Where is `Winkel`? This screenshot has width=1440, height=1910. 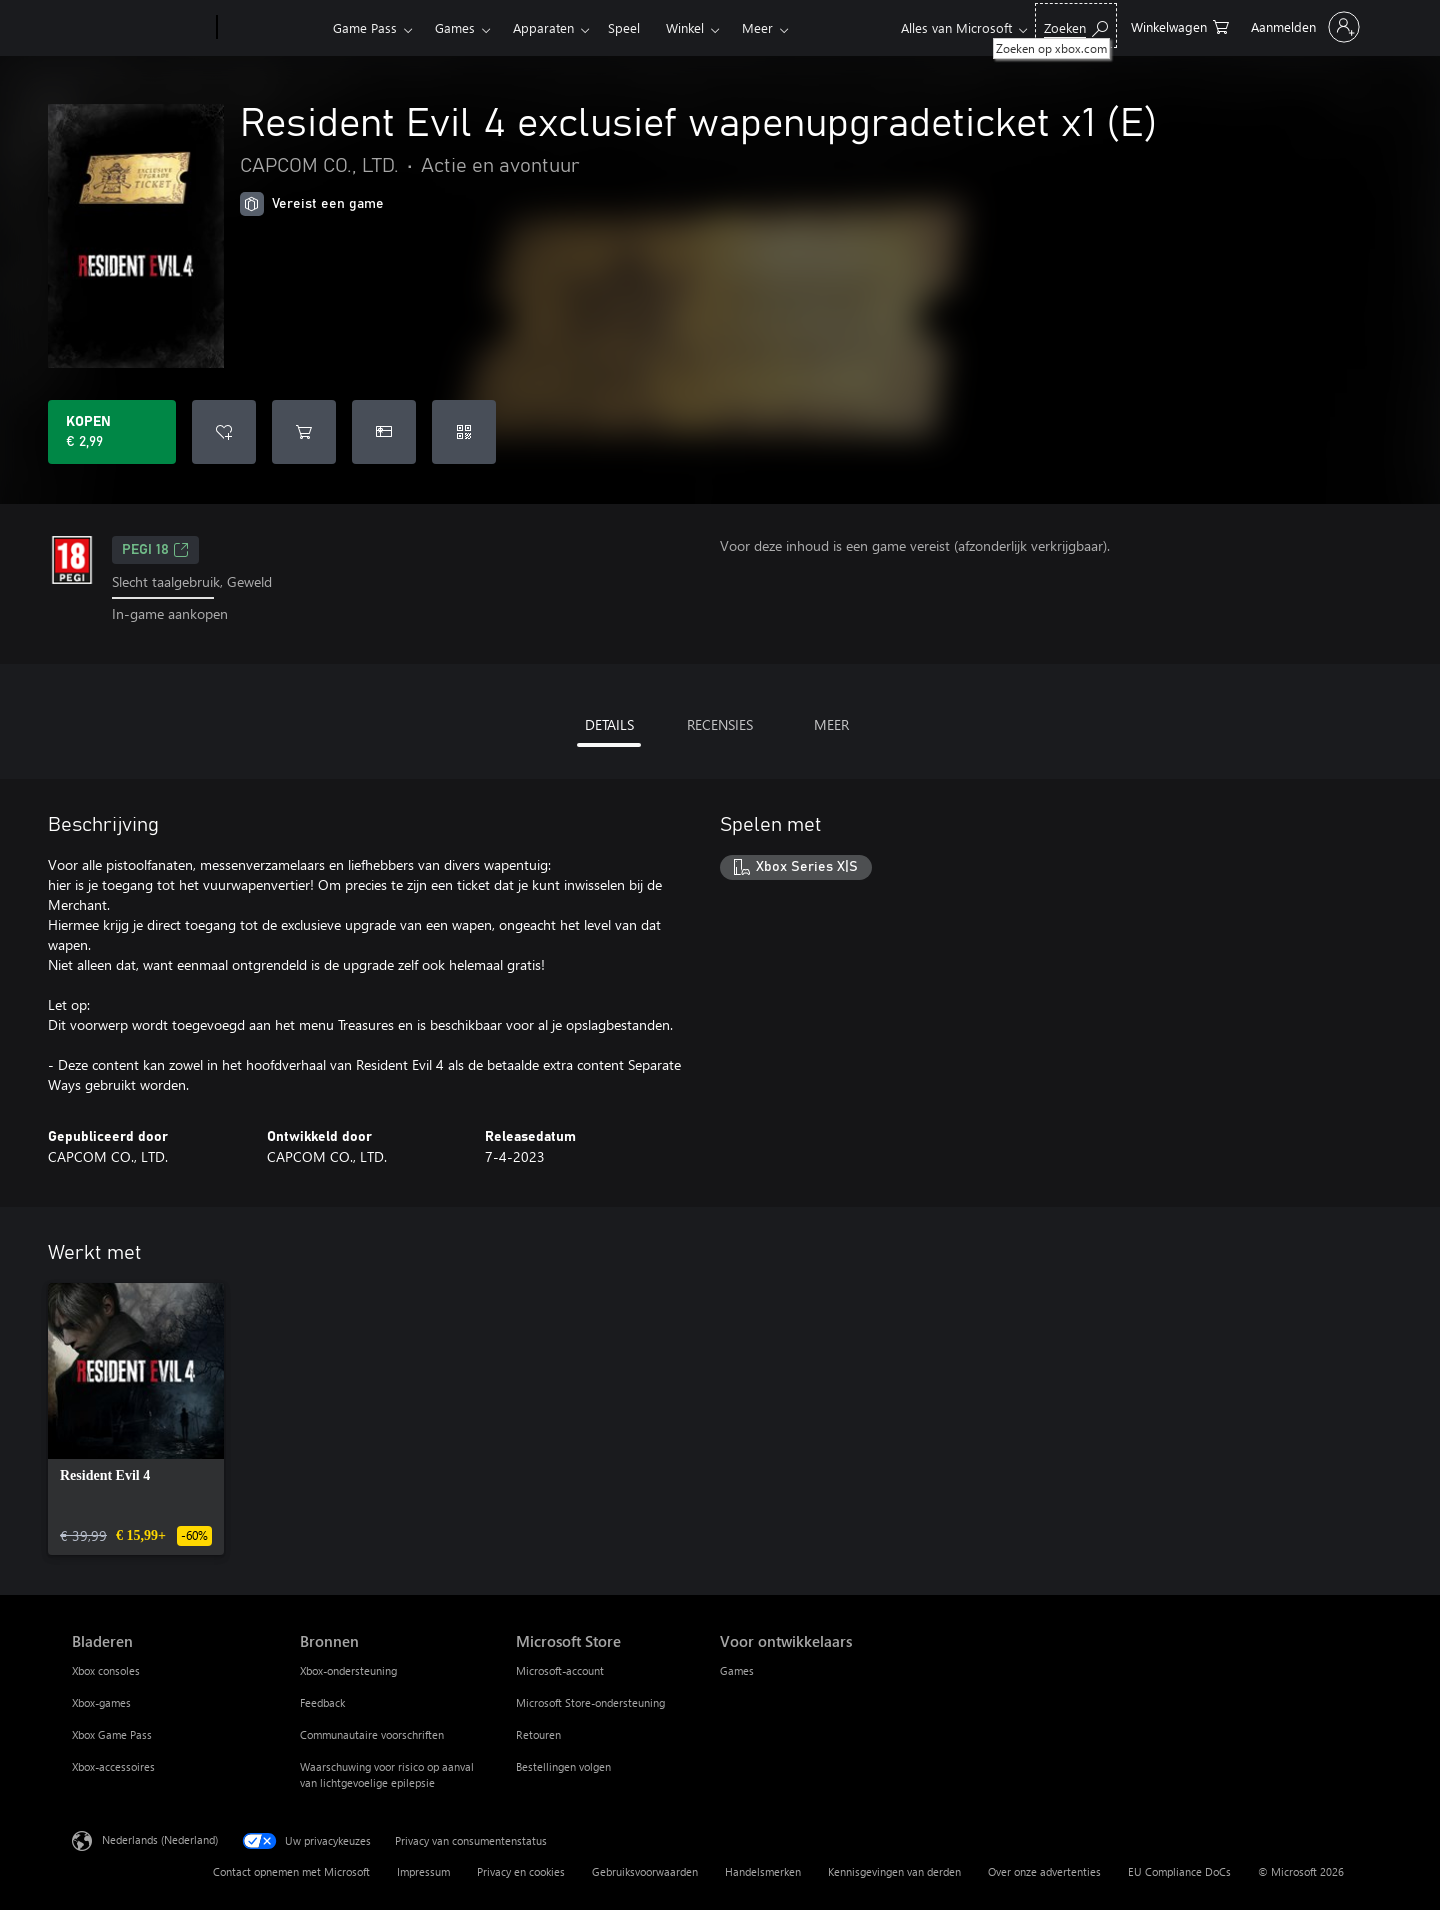 Winkel is located at coordinates (685, 27).